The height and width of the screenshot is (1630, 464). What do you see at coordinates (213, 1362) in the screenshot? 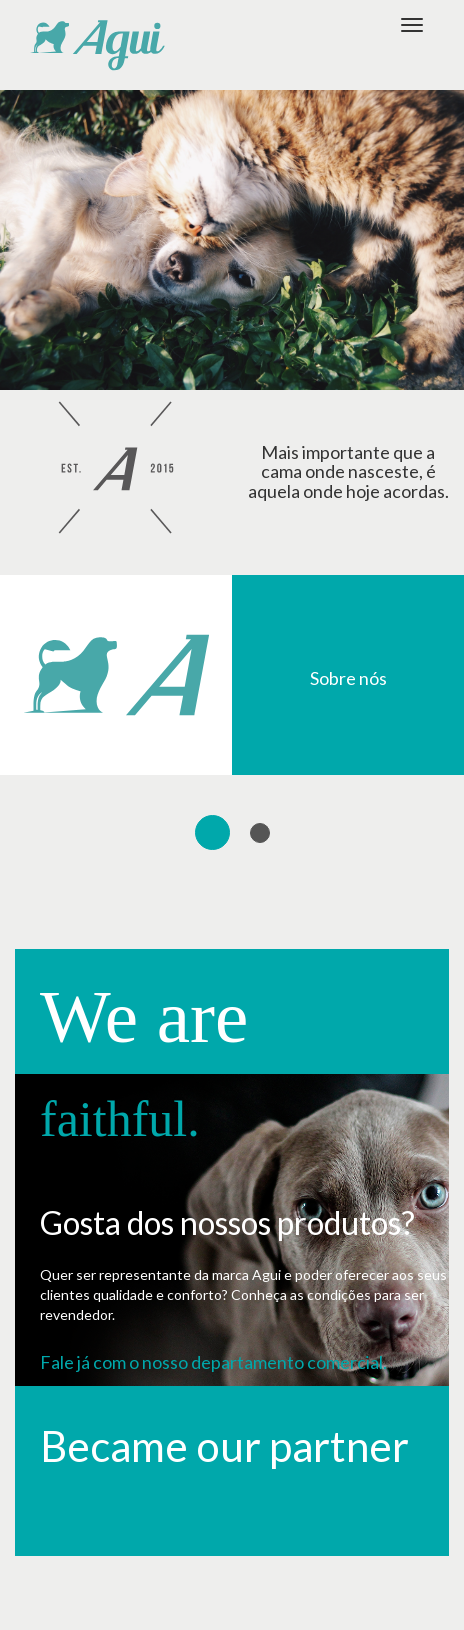
I see `Fale já com o nosso departamento comercial.` at bounding box center [213, 1362].